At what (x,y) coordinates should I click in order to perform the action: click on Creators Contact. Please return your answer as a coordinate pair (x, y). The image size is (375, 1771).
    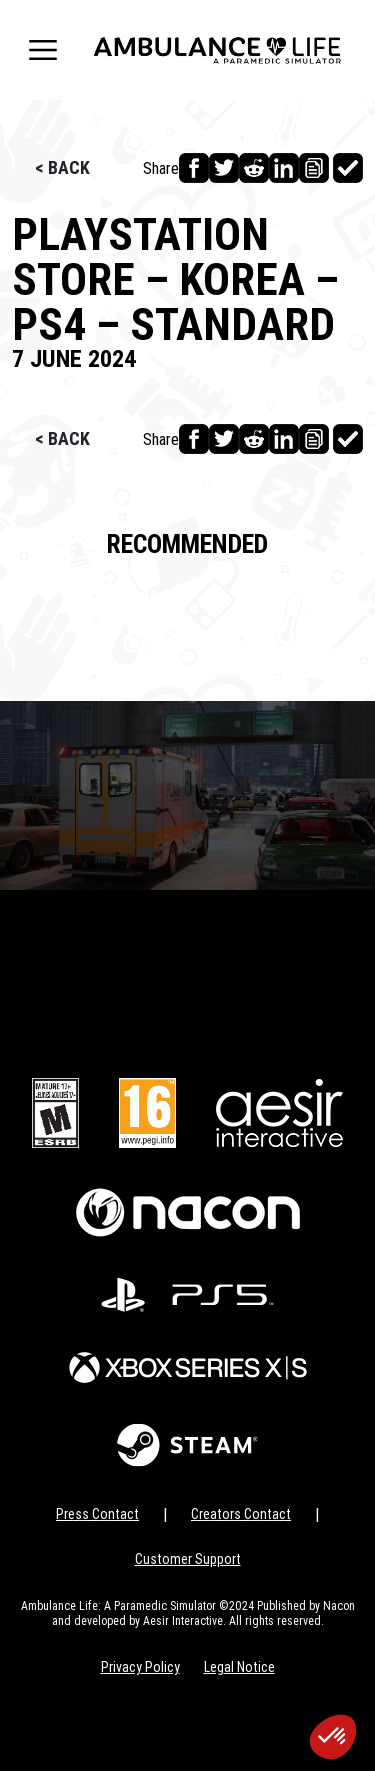
    Looking at the image, I should click on (241, 1514).